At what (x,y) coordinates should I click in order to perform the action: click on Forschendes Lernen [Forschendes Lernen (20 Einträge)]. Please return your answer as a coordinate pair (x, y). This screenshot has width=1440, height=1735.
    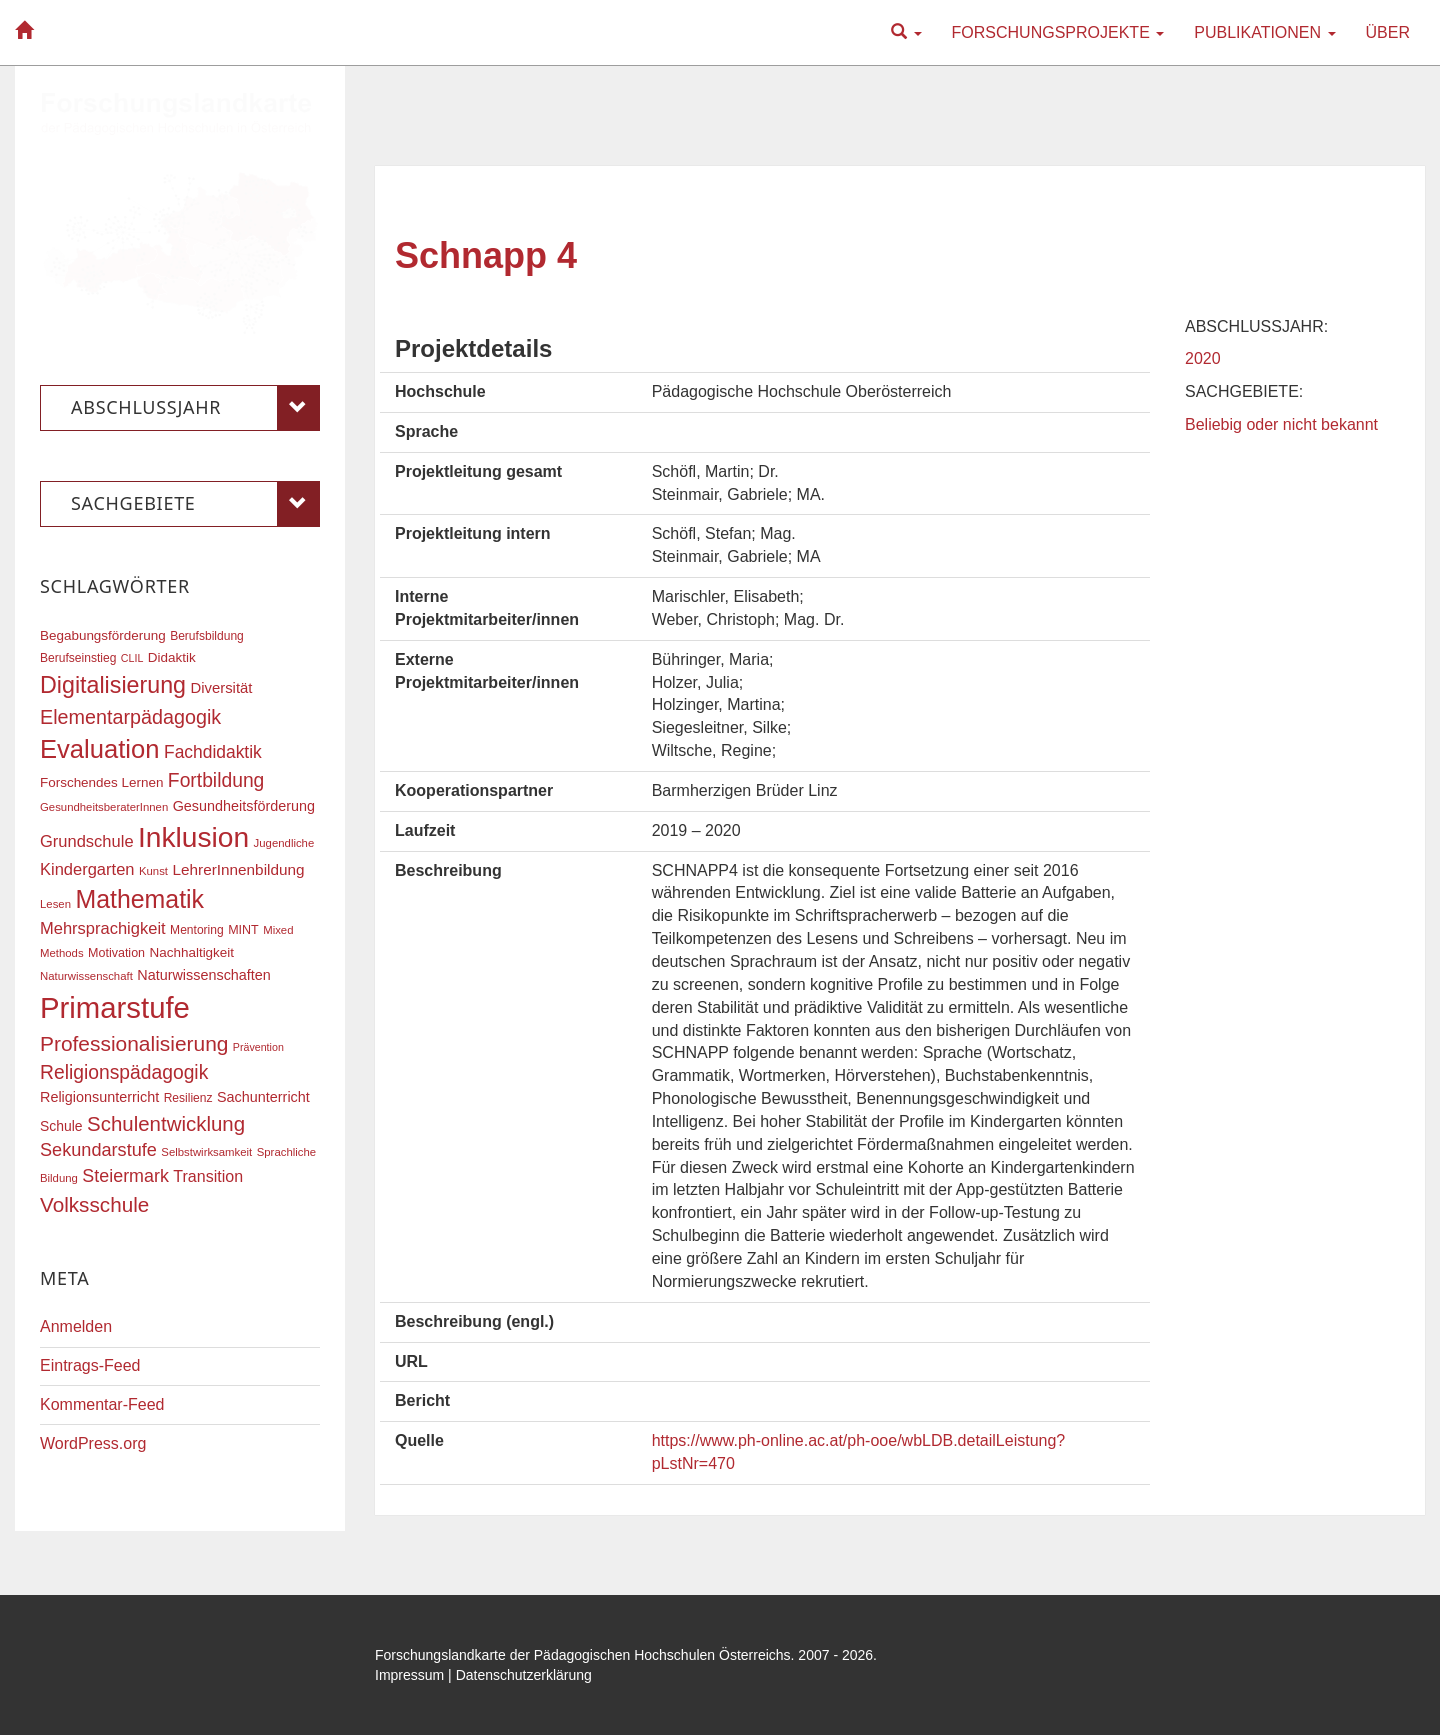
    Looking at the image, I should click on (101, 782).